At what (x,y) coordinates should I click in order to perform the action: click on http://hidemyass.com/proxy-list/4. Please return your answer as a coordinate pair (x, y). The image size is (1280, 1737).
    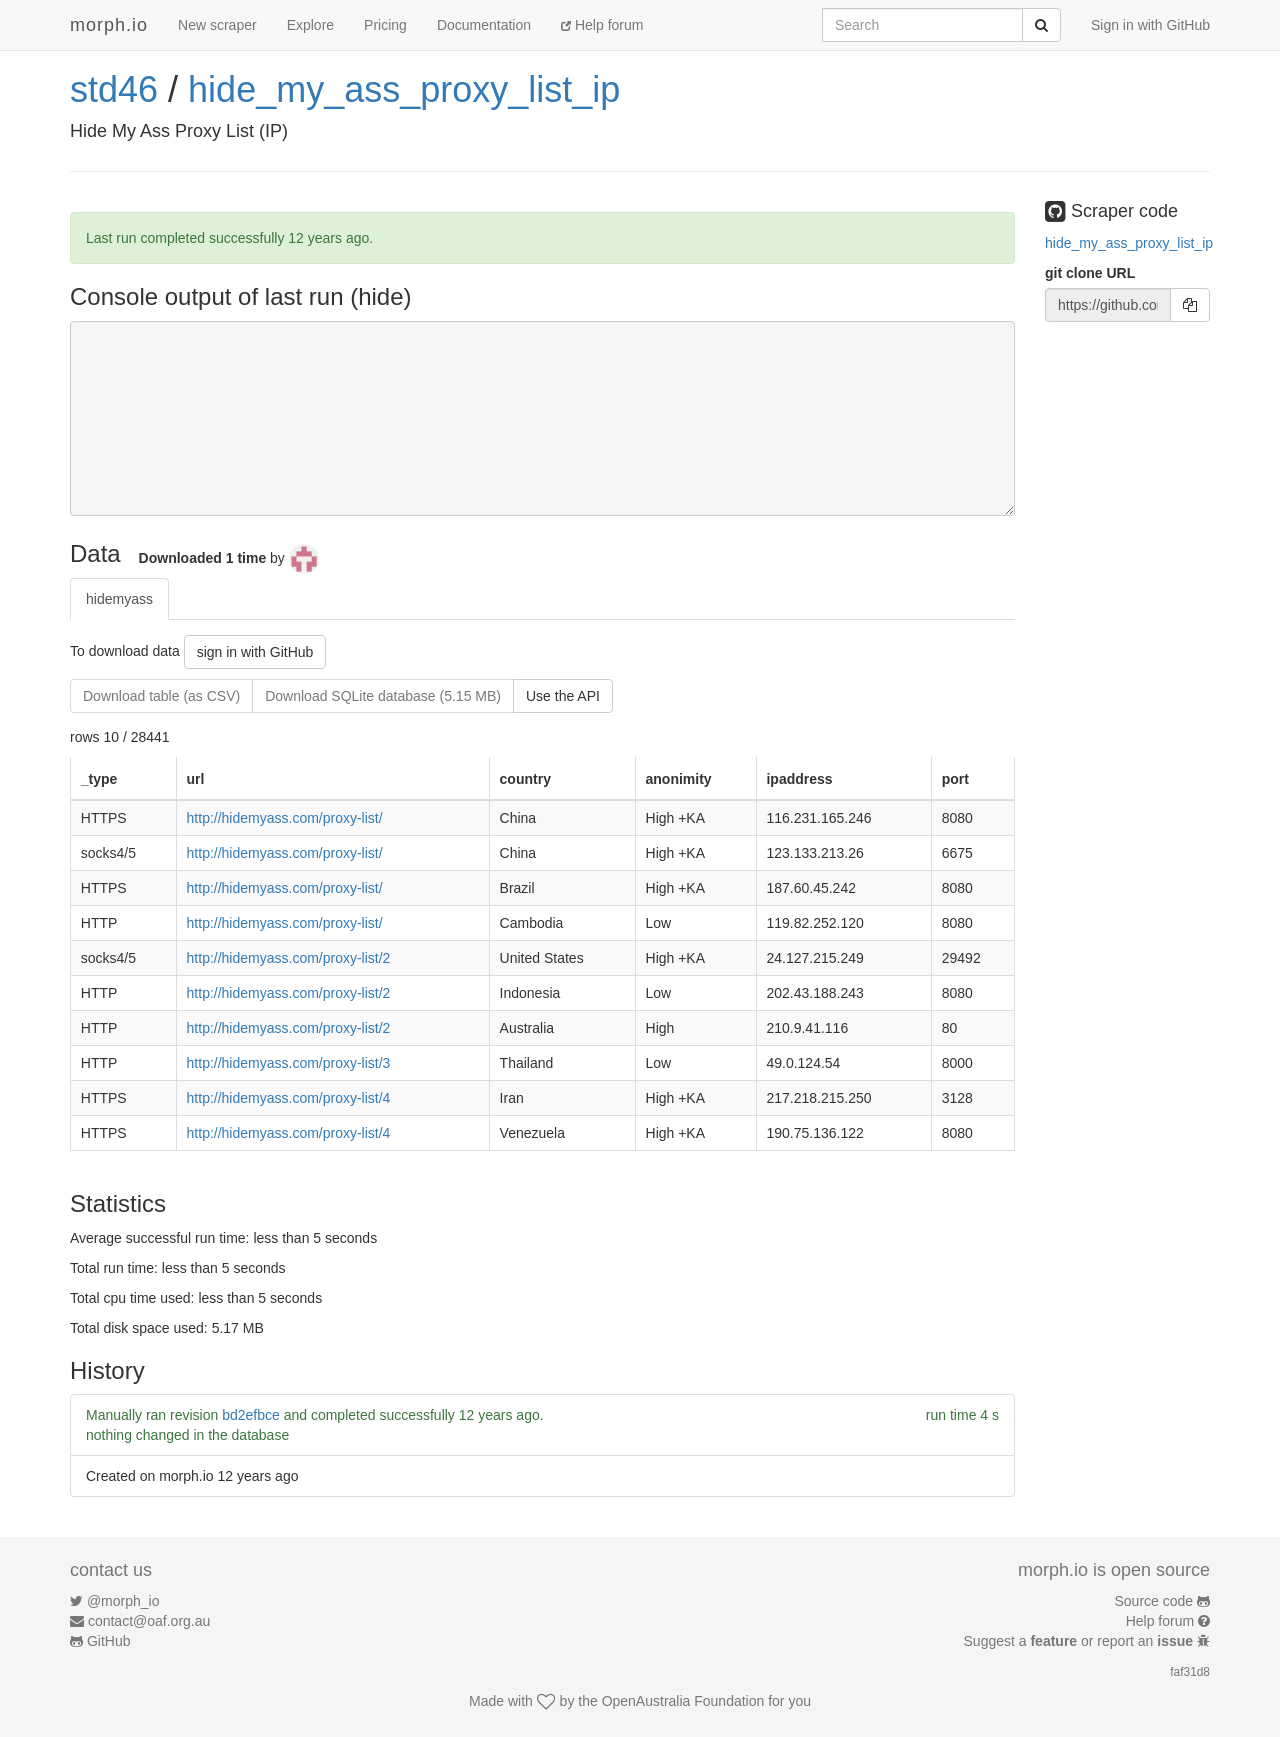
    Looking at the image, I should click on (289, 1098).